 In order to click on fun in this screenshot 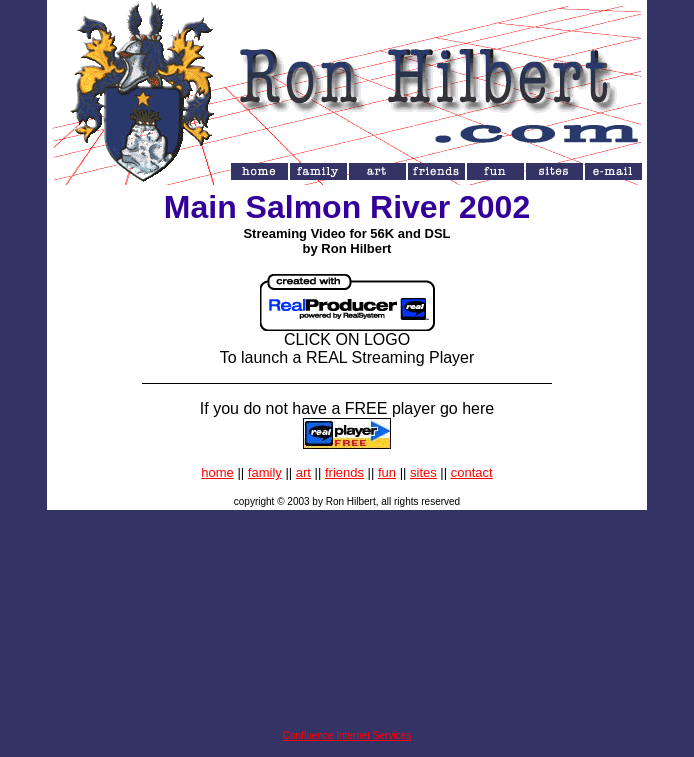, I will do `click(387, 472)`.